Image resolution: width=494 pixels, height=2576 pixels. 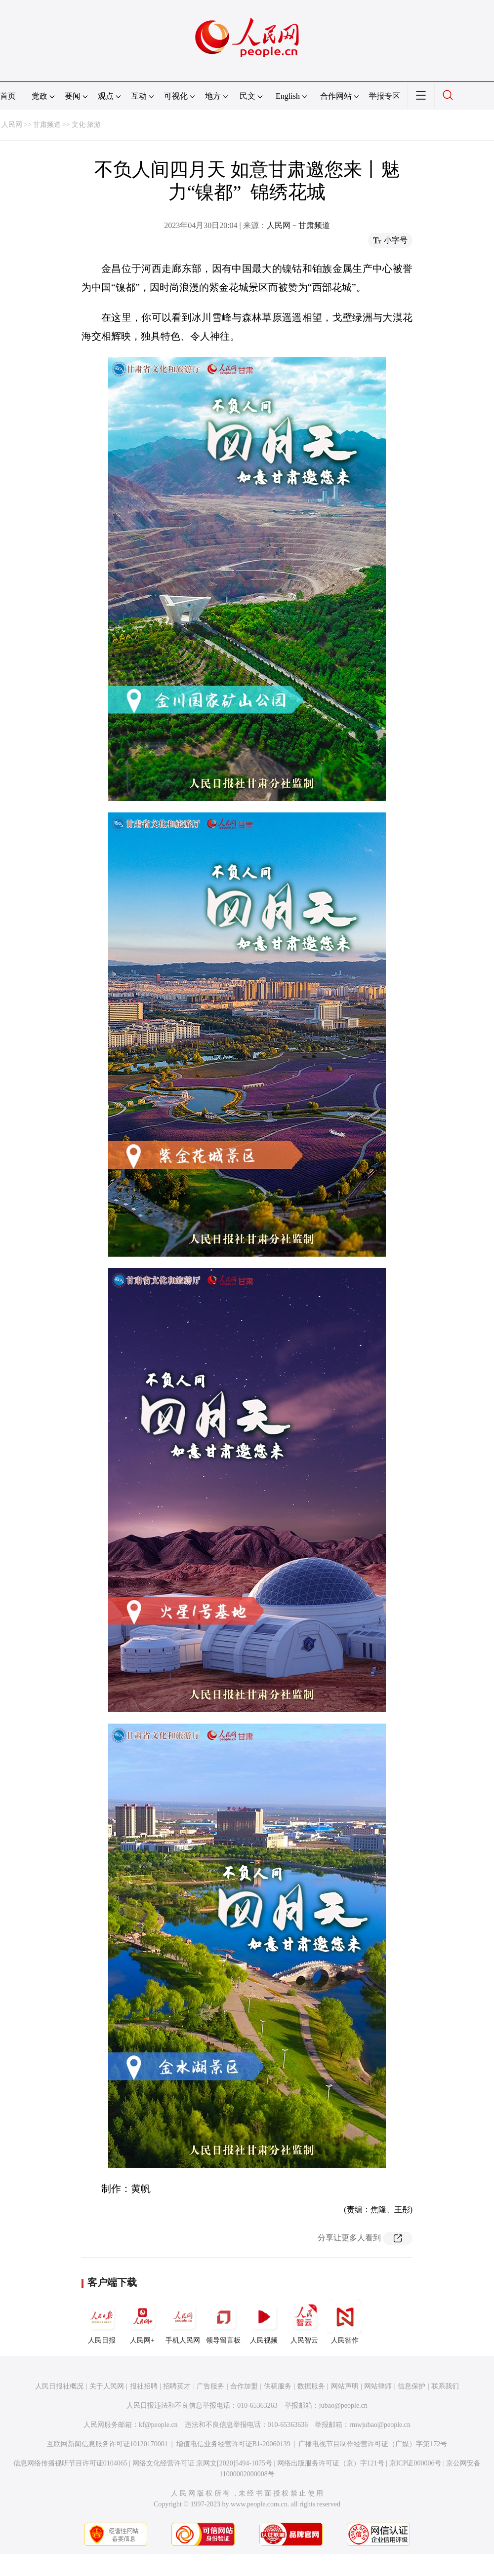 What do you see at coordinates (107, 2444) in the screenshot?
I see `互联网新闻信息服务许可证10120170001` at bounding box center [107, 2444].